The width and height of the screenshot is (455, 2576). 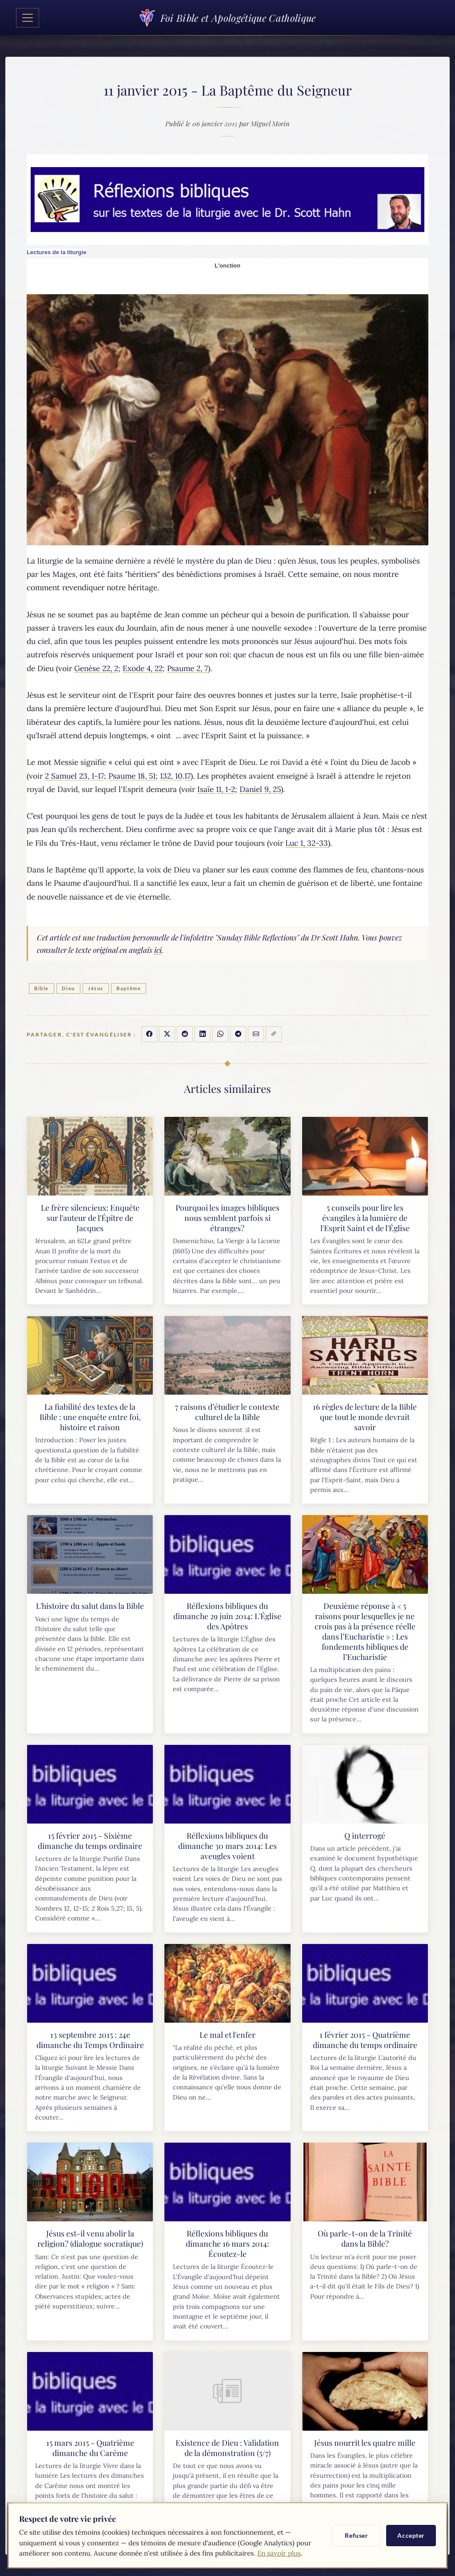 I want to click on Luc 1, 32-33, so click(x=306, y=843).